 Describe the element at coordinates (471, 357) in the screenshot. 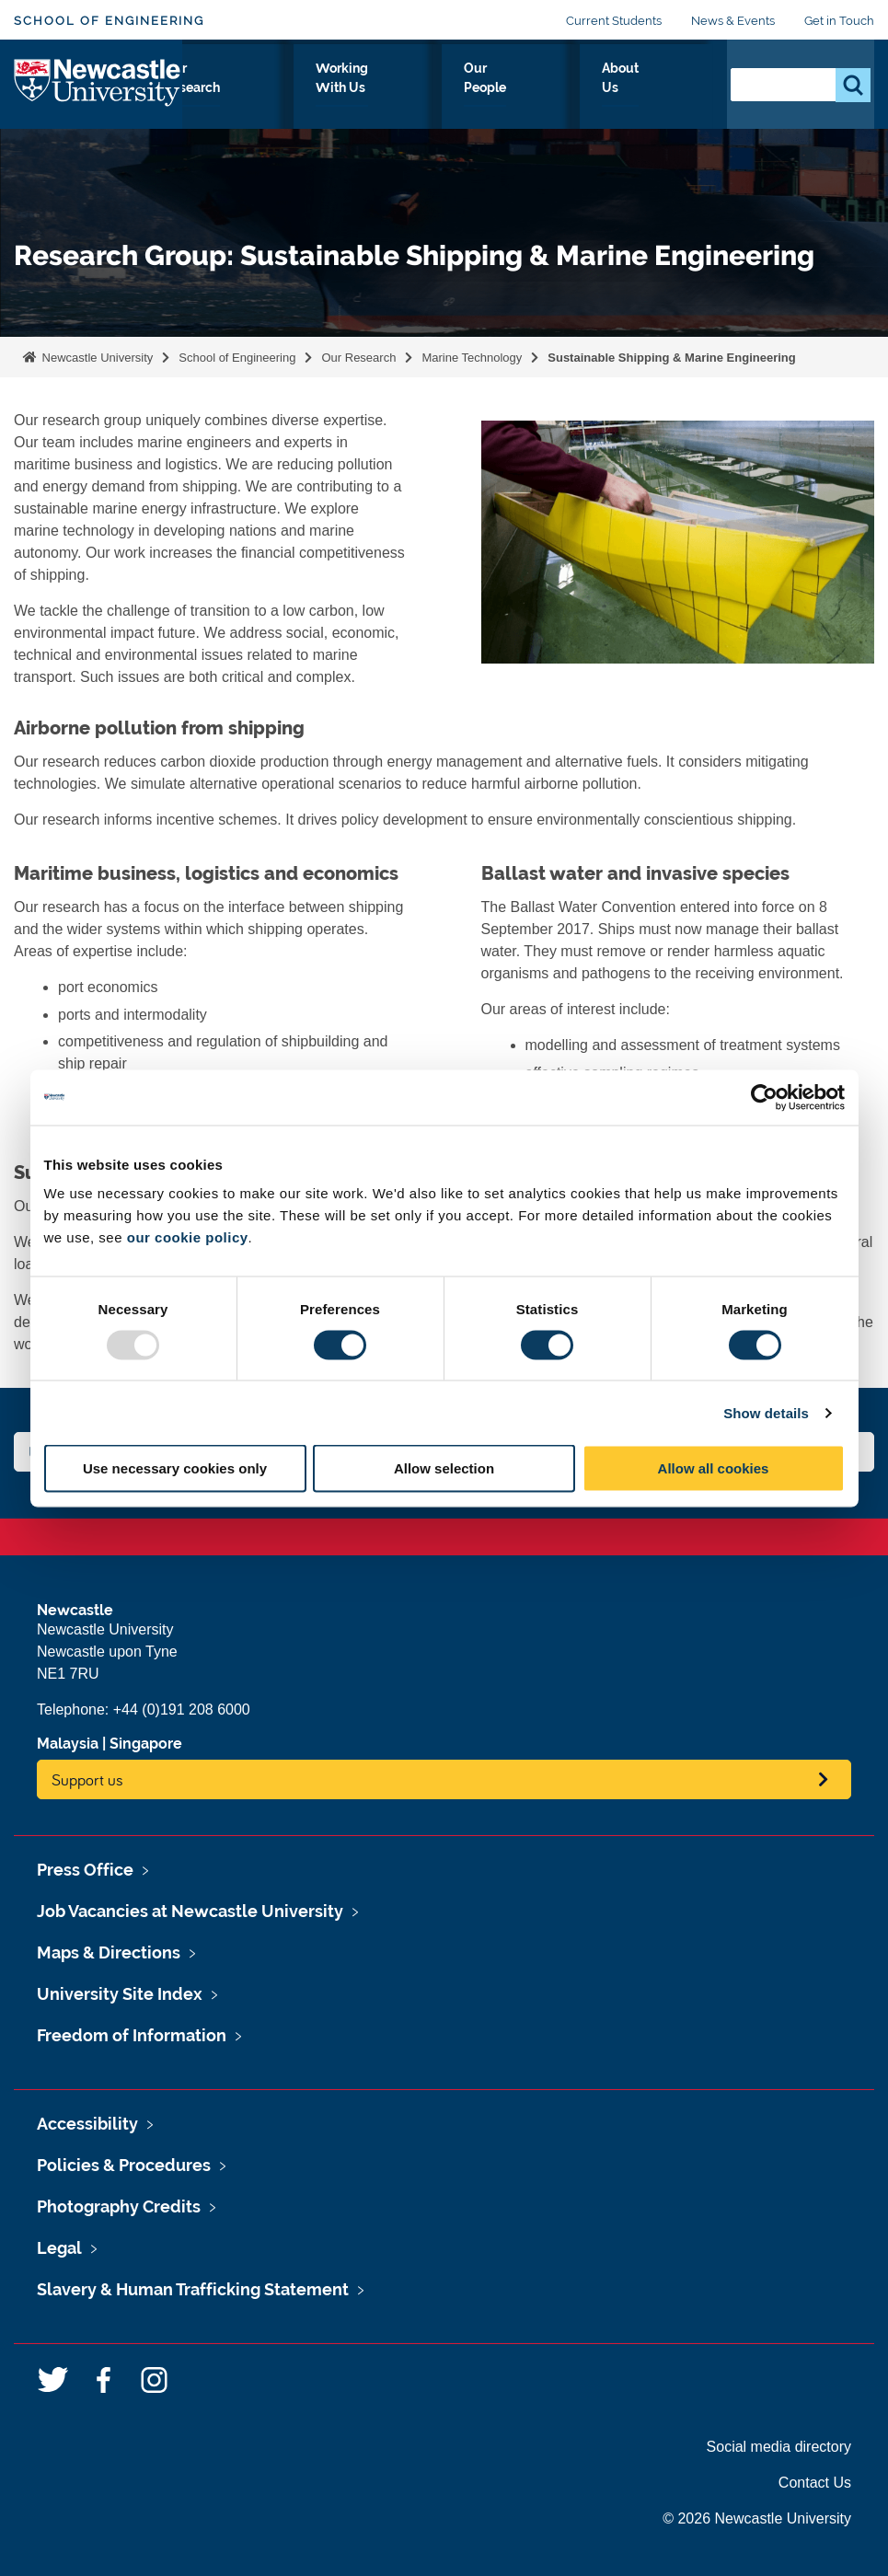

I see `Marine Technology` at that location.